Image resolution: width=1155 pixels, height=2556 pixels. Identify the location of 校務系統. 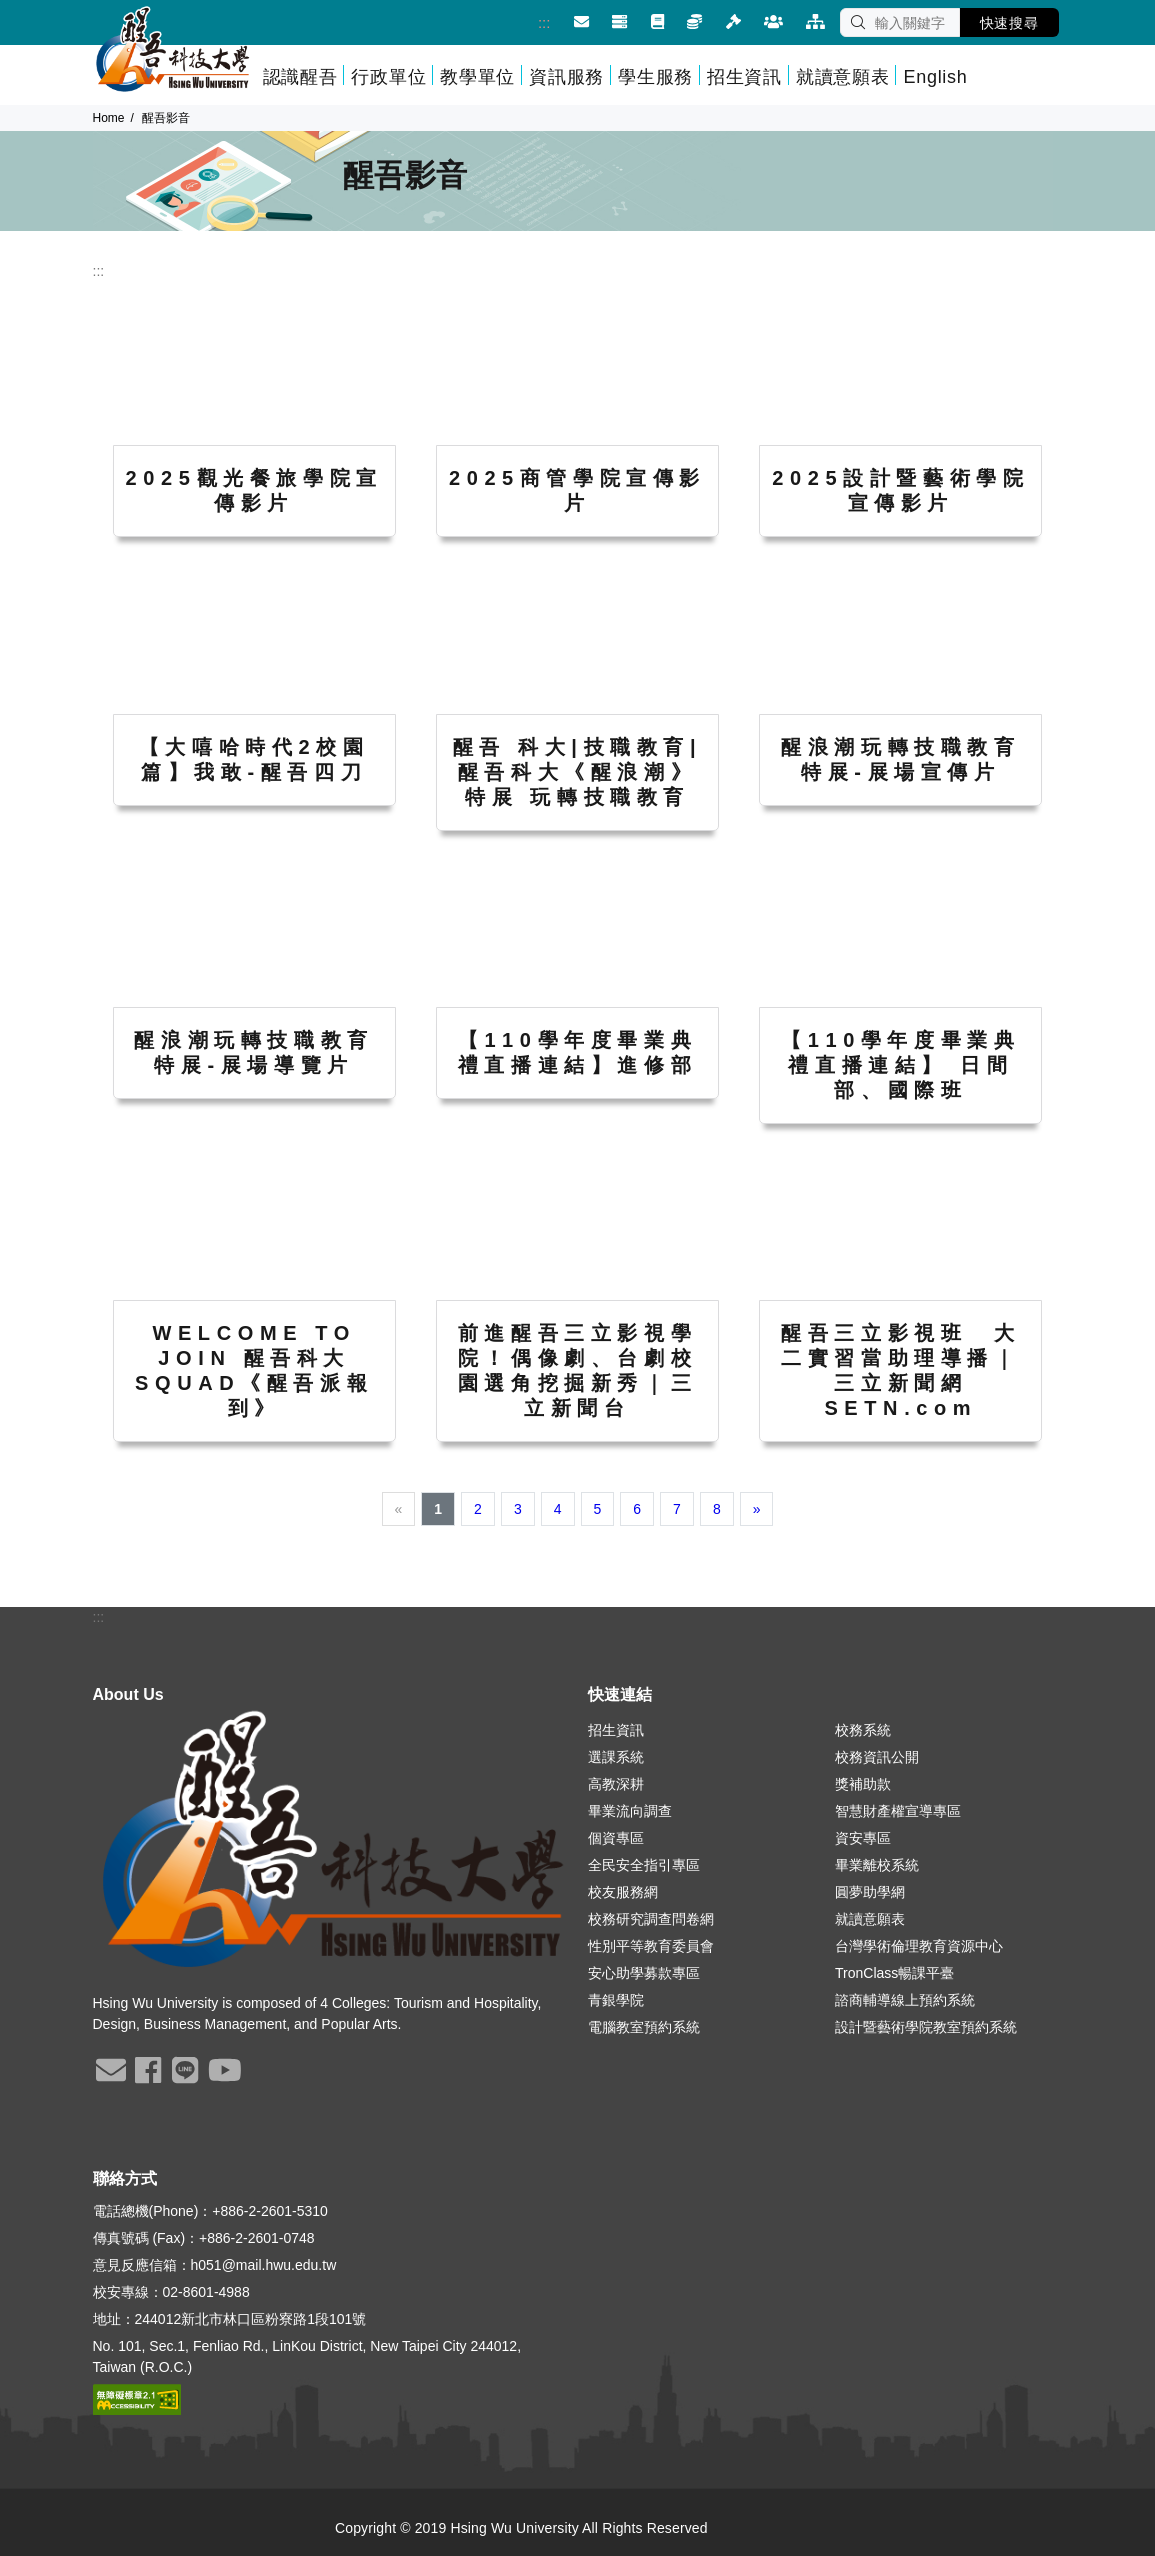
(863, 1730).